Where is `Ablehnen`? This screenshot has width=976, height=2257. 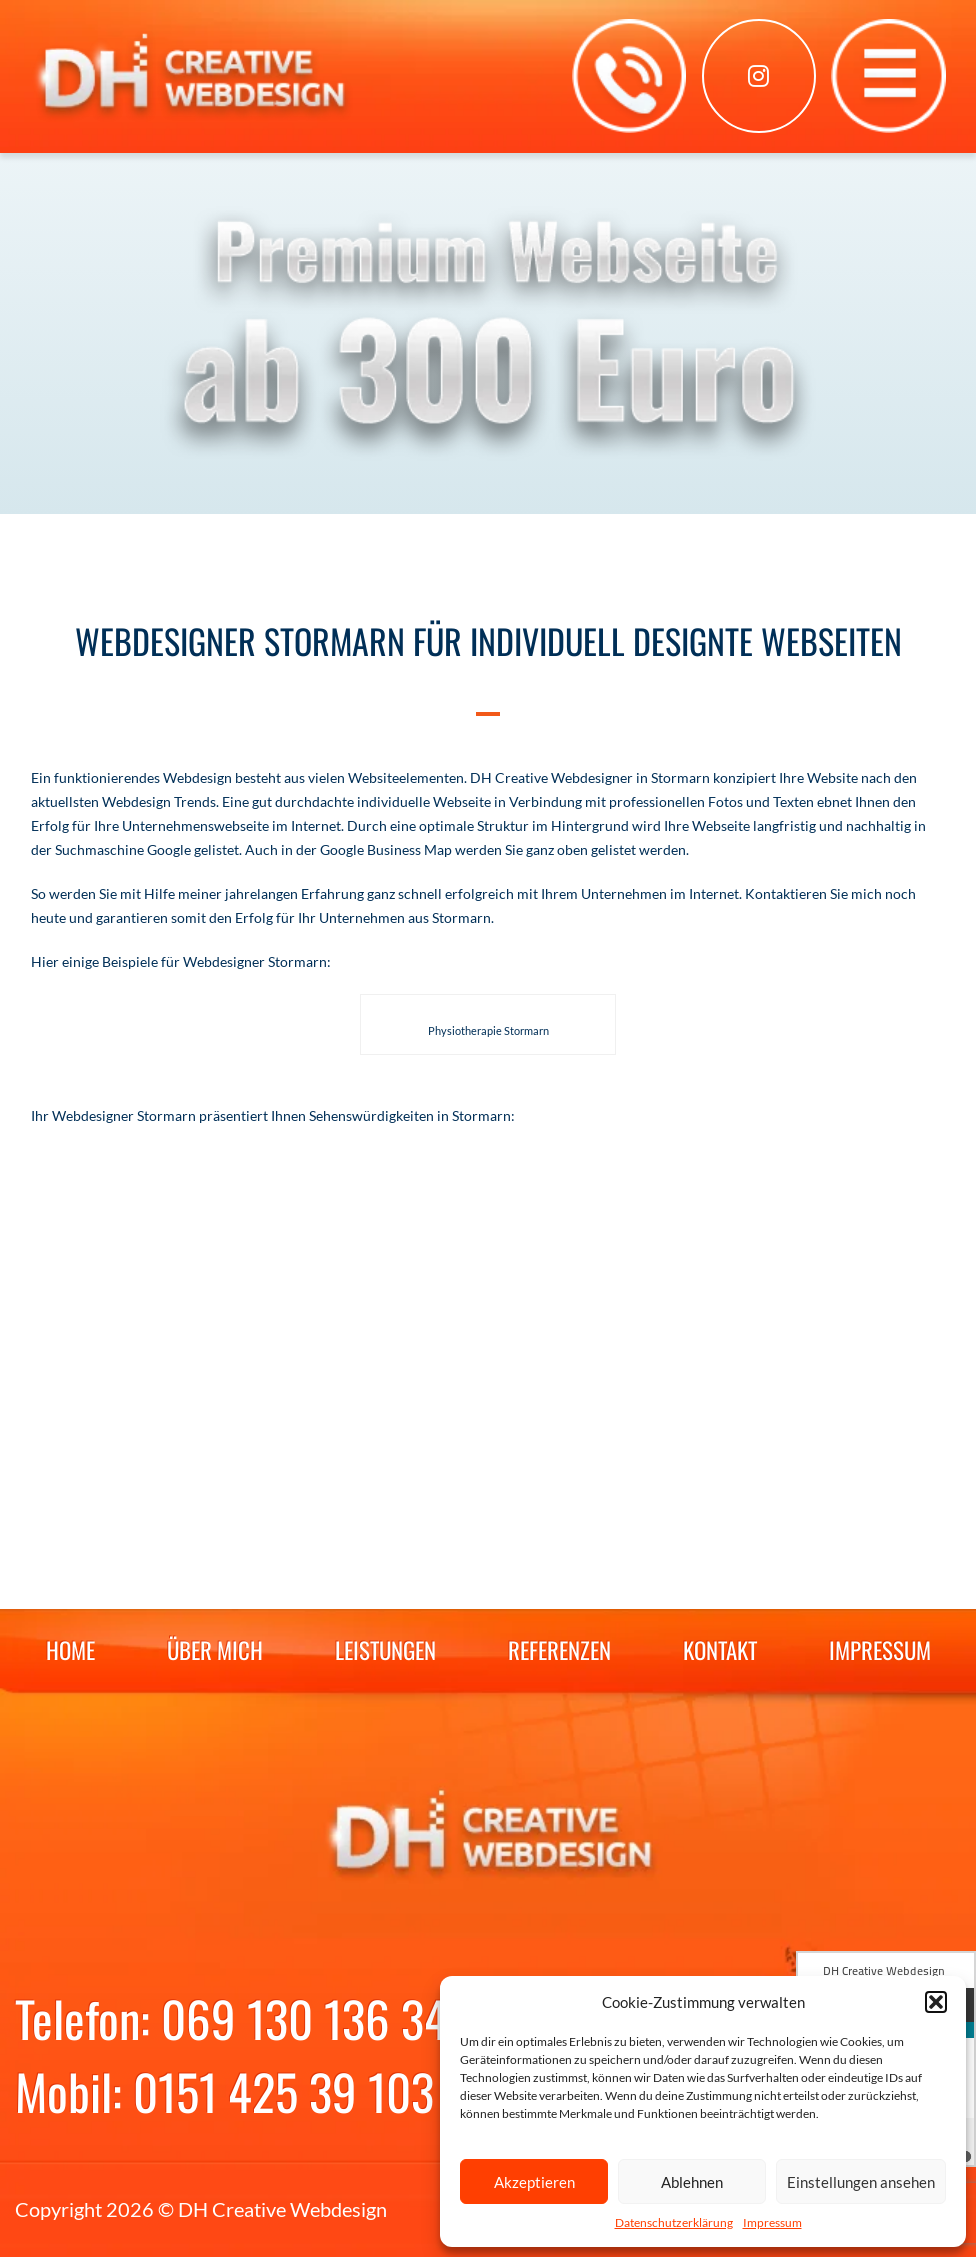
Ablehnen is located at coordinates (692, 2182).